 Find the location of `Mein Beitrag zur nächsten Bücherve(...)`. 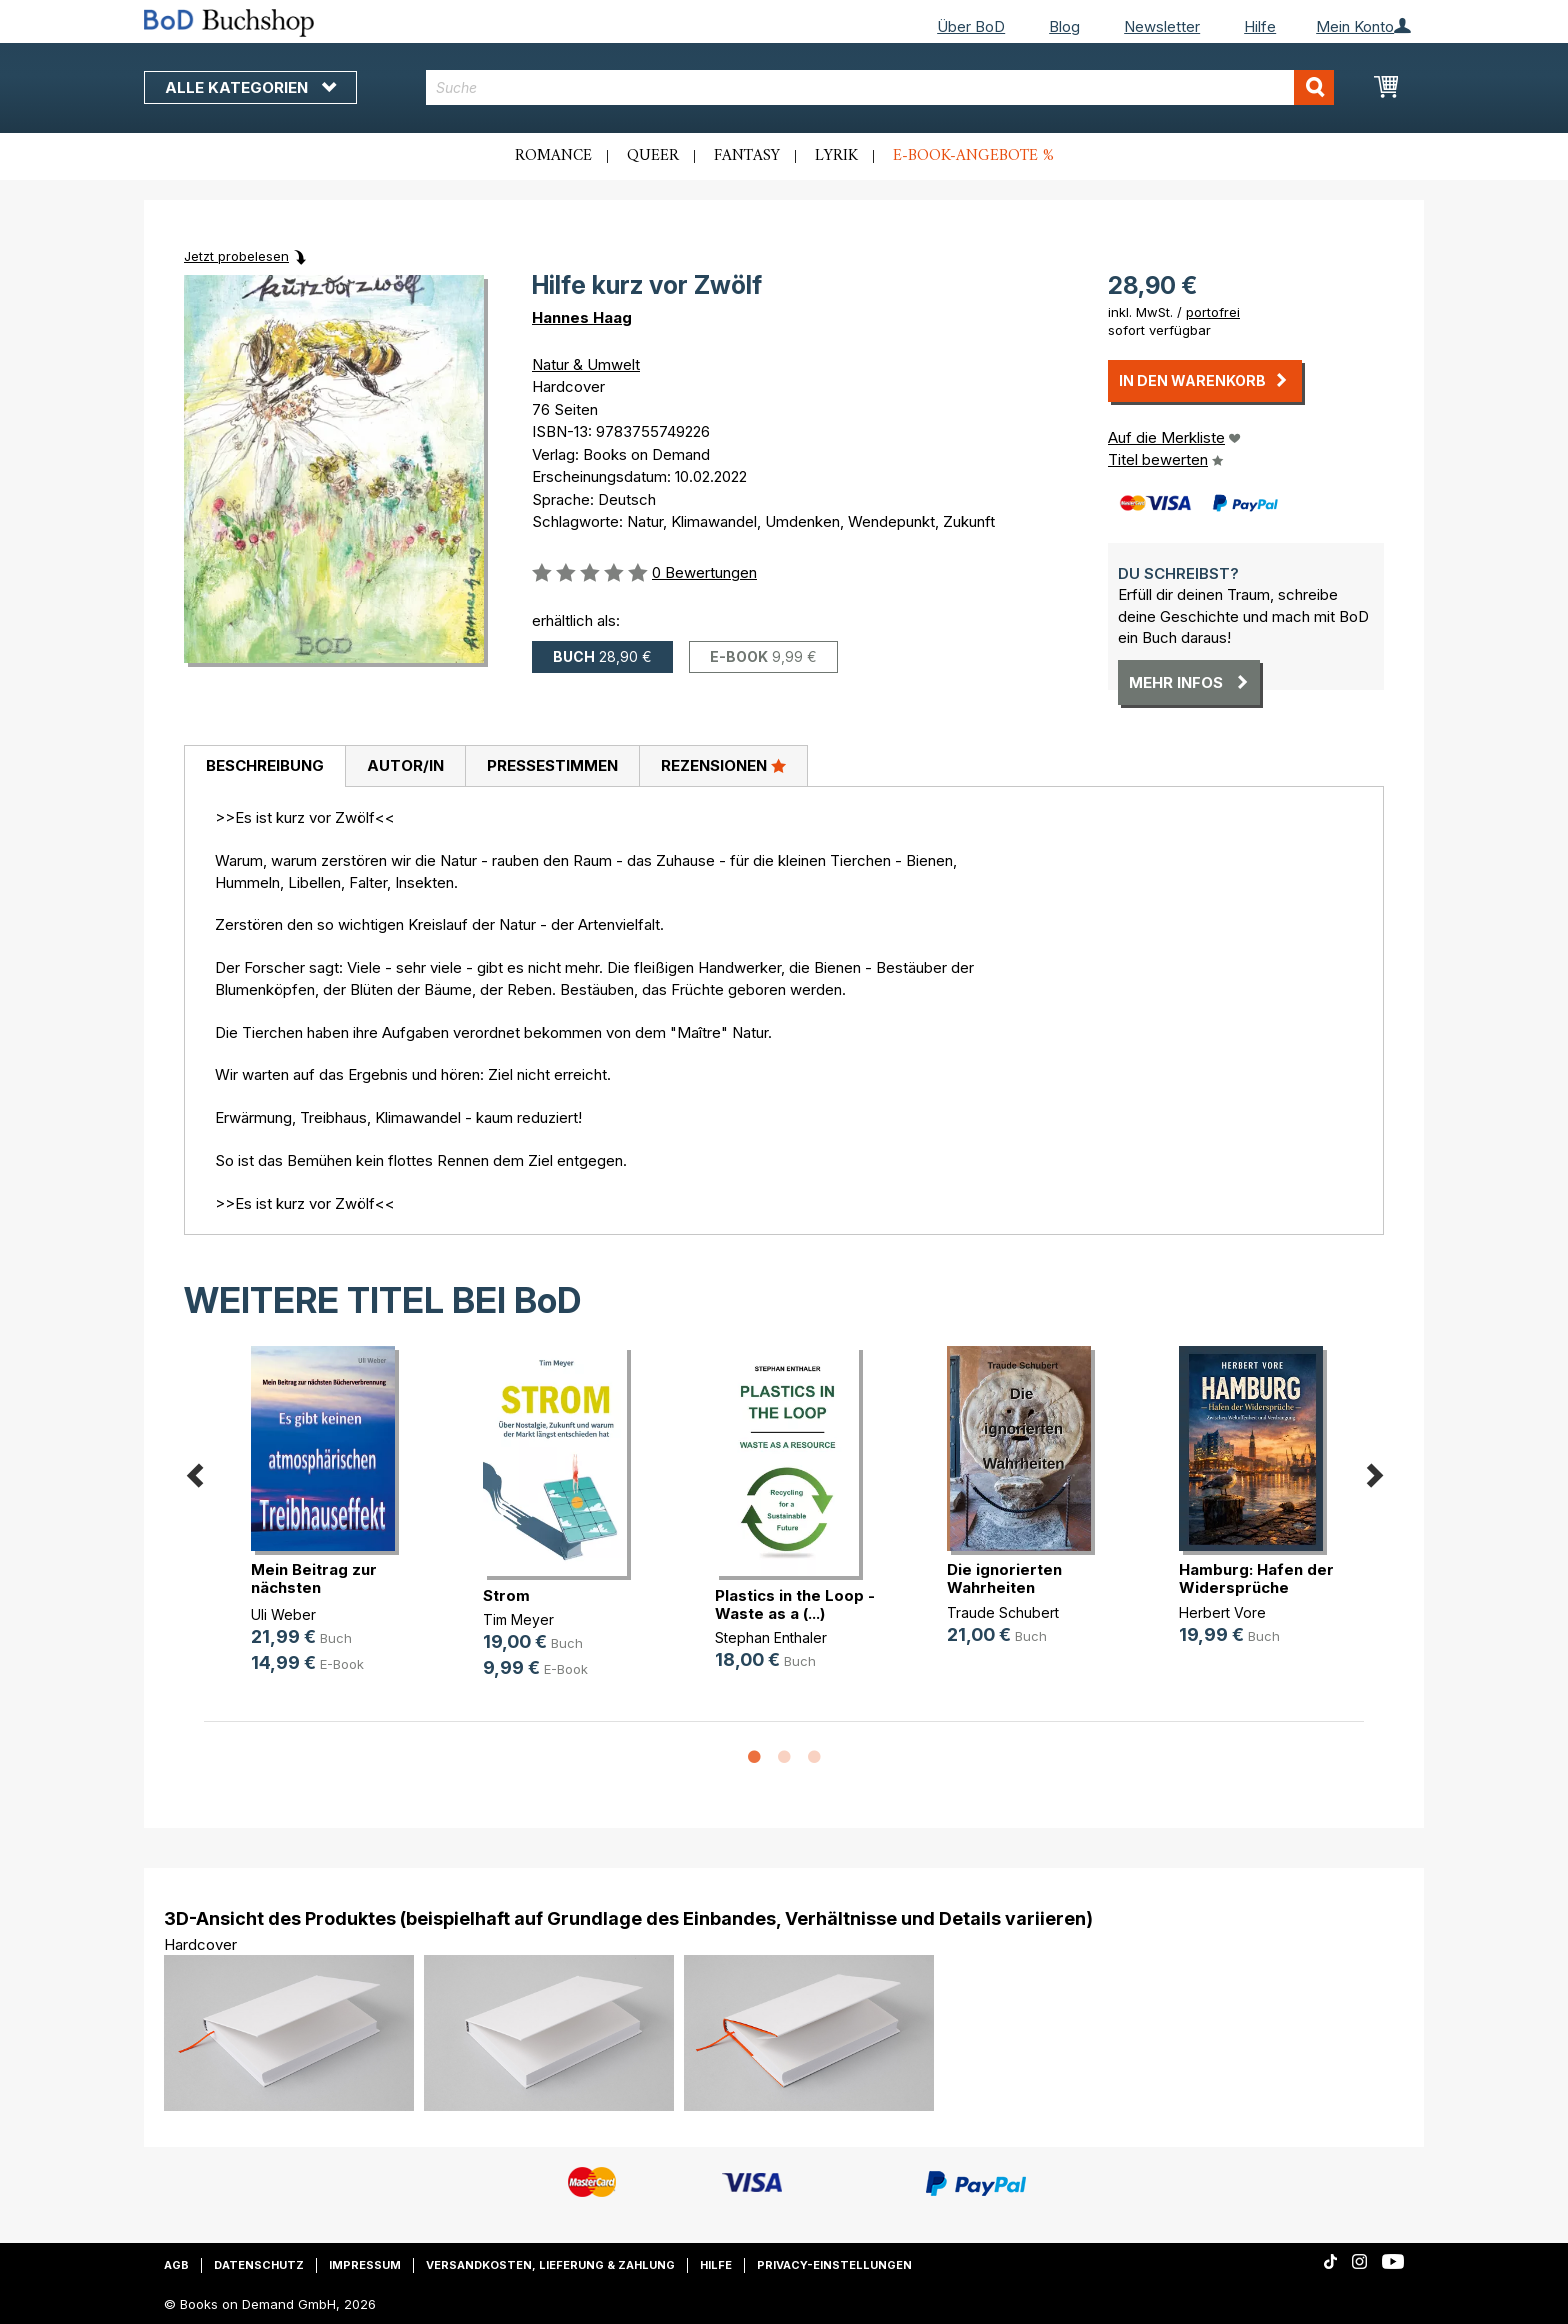

Mein Beitrag zur nächsten Bücherve(...) is located at coordinates (314, 1587).